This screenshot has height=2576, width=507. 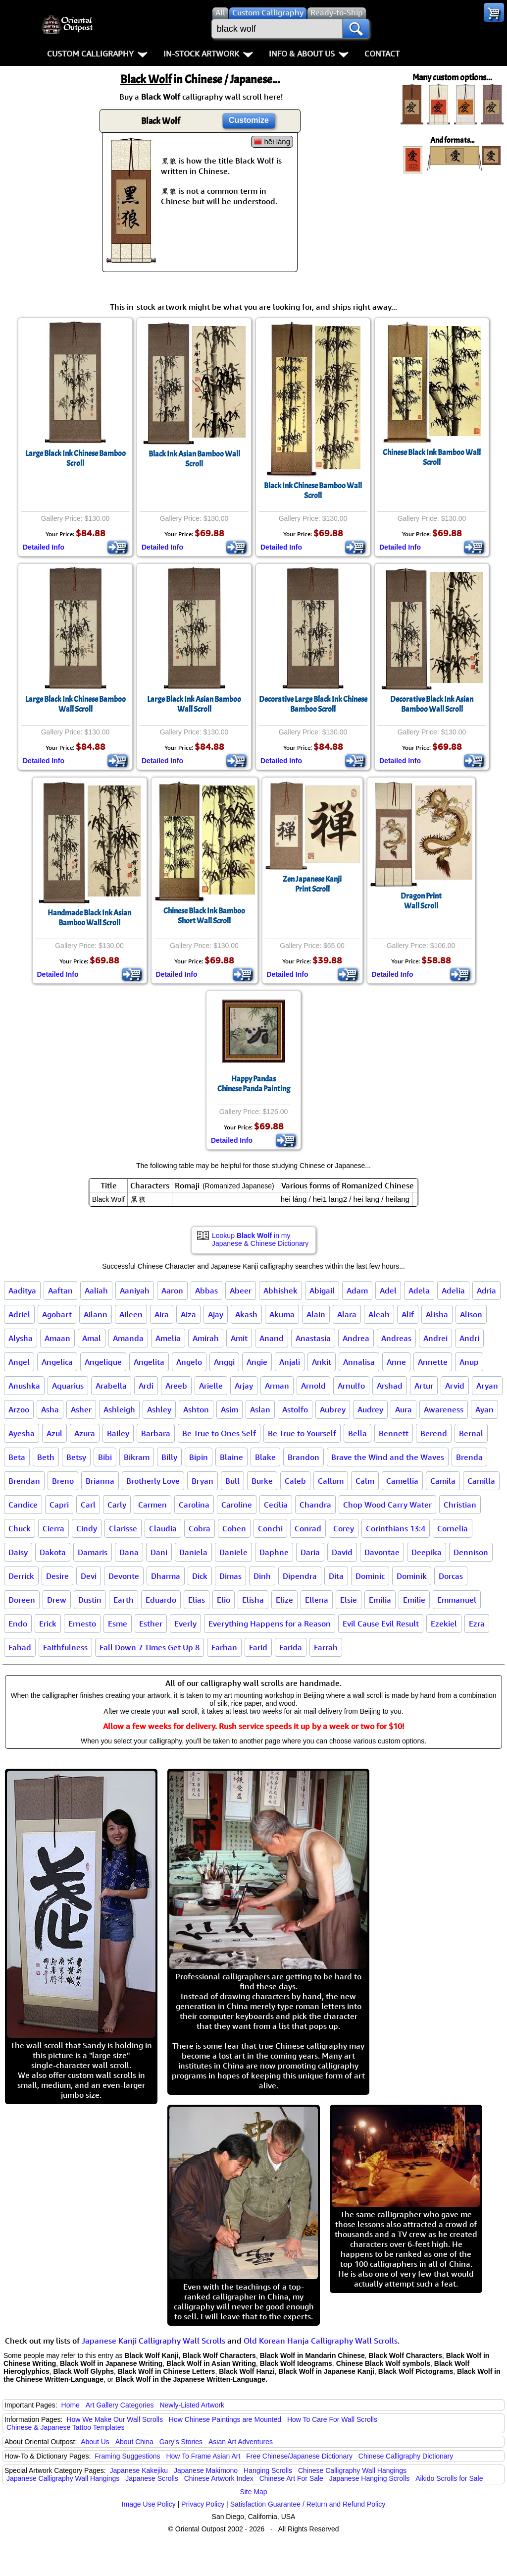 What do you see at coordinates (414, 1600) in the screenshot?
I see `Emilie` at bounding box center [414, 1600].